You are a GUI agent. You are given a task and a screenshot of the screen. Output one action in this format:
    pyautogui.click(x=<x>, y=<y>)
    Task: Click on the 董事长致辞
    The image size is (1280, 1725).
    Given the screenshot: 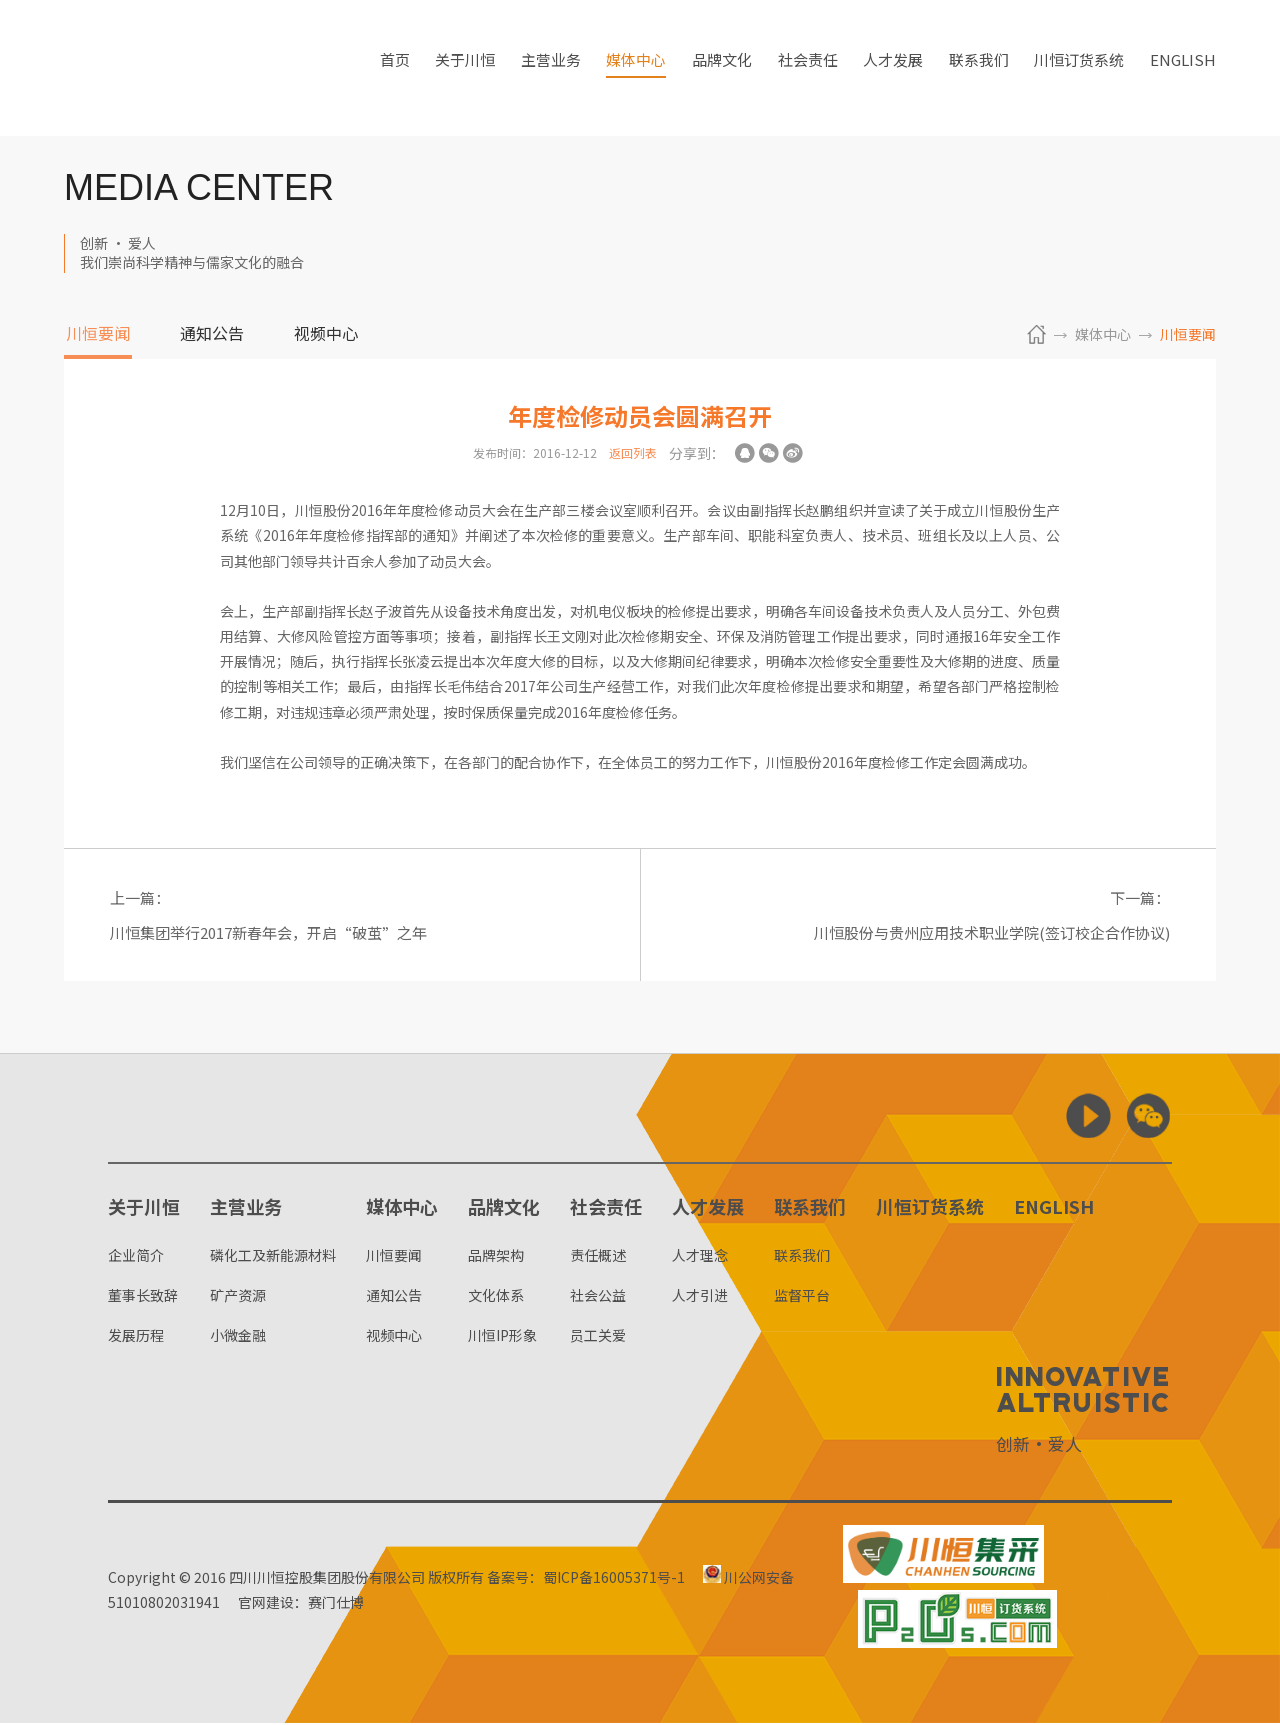 What is the action you would take?
    pyautogui.click(x=143, y=1297)
    